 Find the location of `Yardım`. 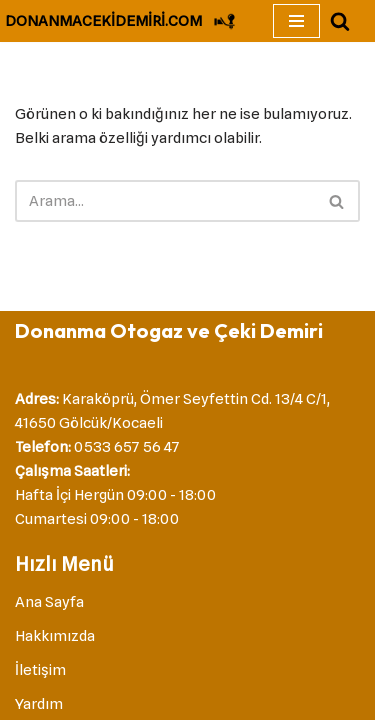

Yardım is located at coordinates (39, 704).